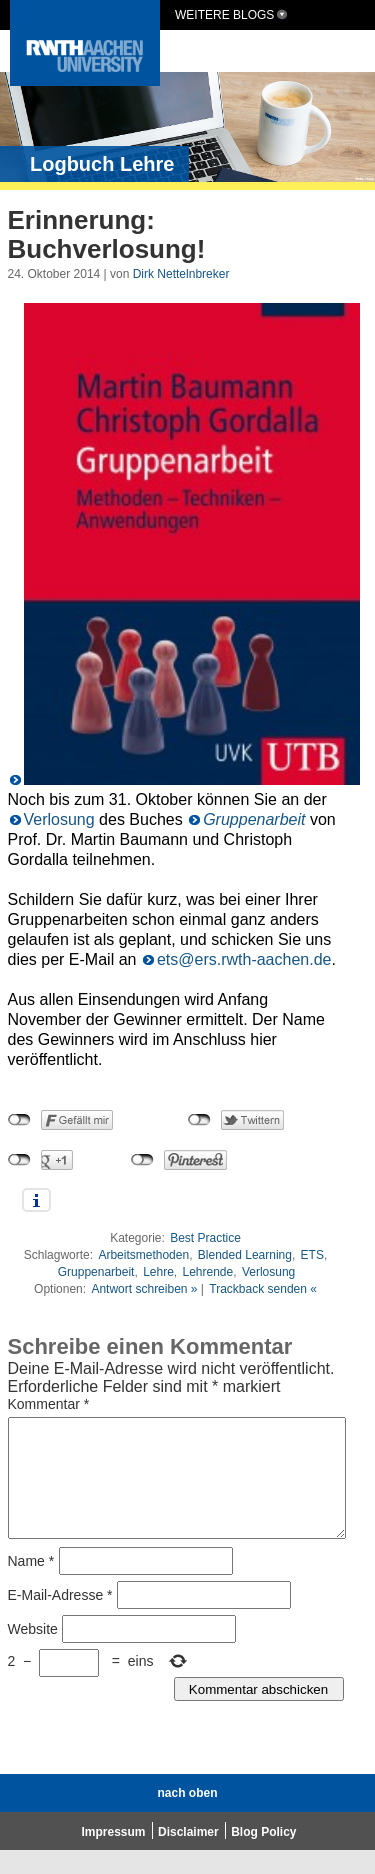 The height and width of the screenshot is (1874, 375). Describe the element at coordinates (208, 1272) in the screenshot. I see `Lehrende` at that location.